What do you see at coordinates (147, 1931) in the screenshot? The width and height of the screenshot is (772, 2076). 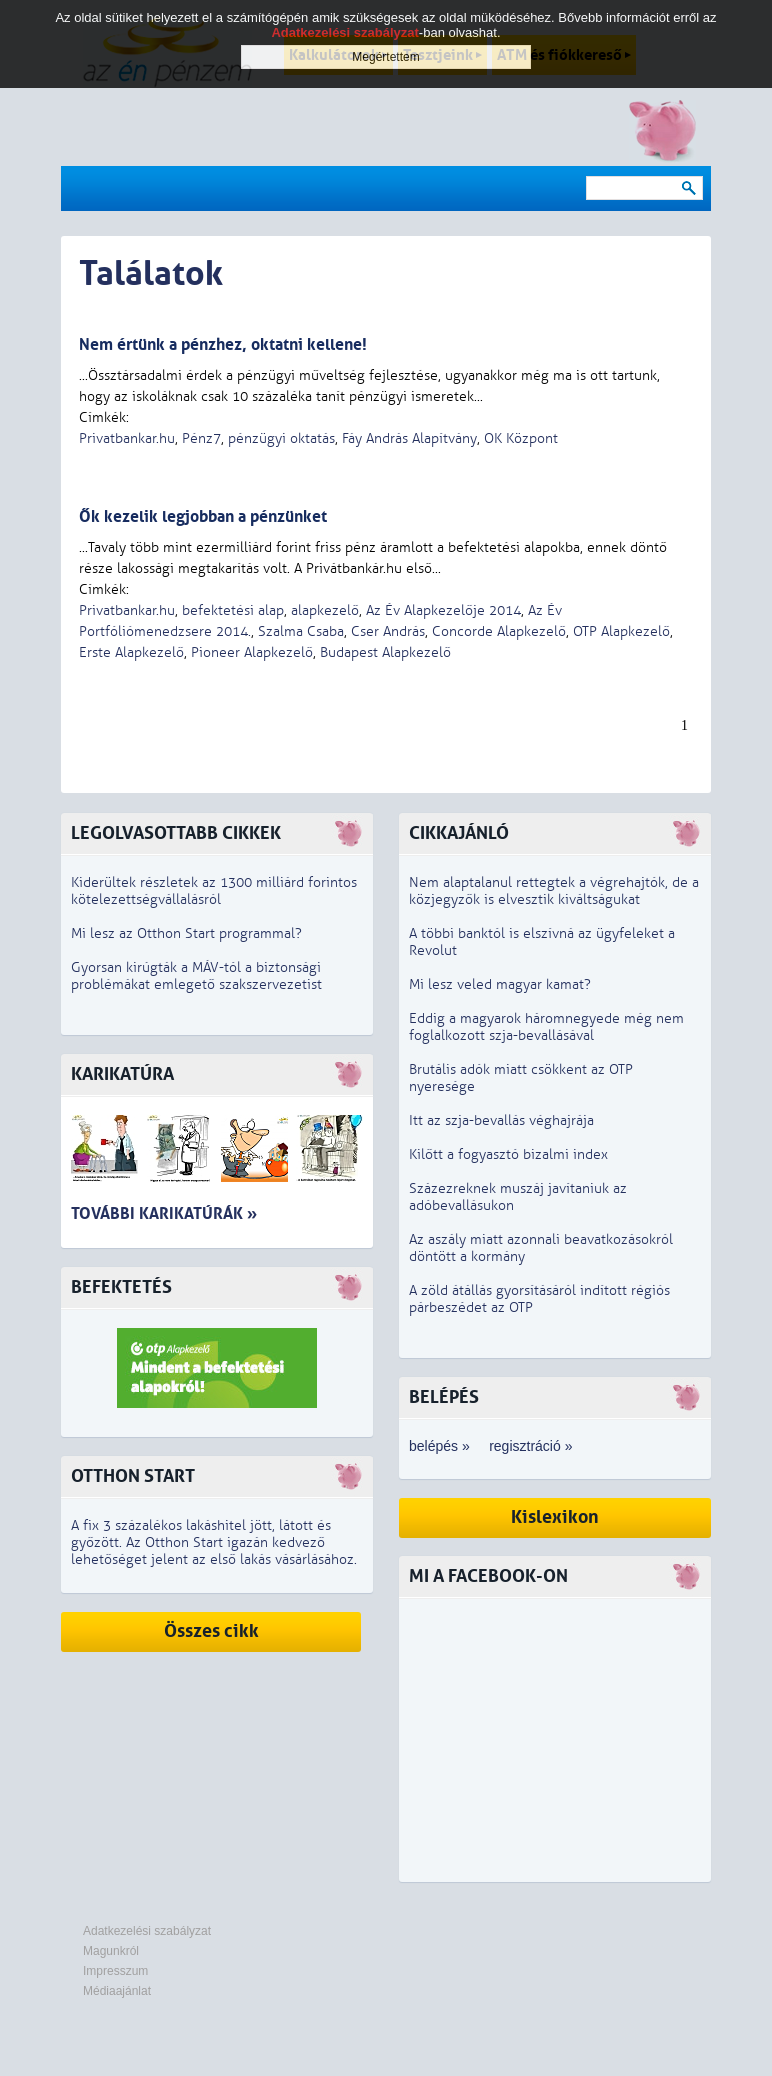 I see `Adatkezelési szabályzat` at bounding box center [147, 1931].